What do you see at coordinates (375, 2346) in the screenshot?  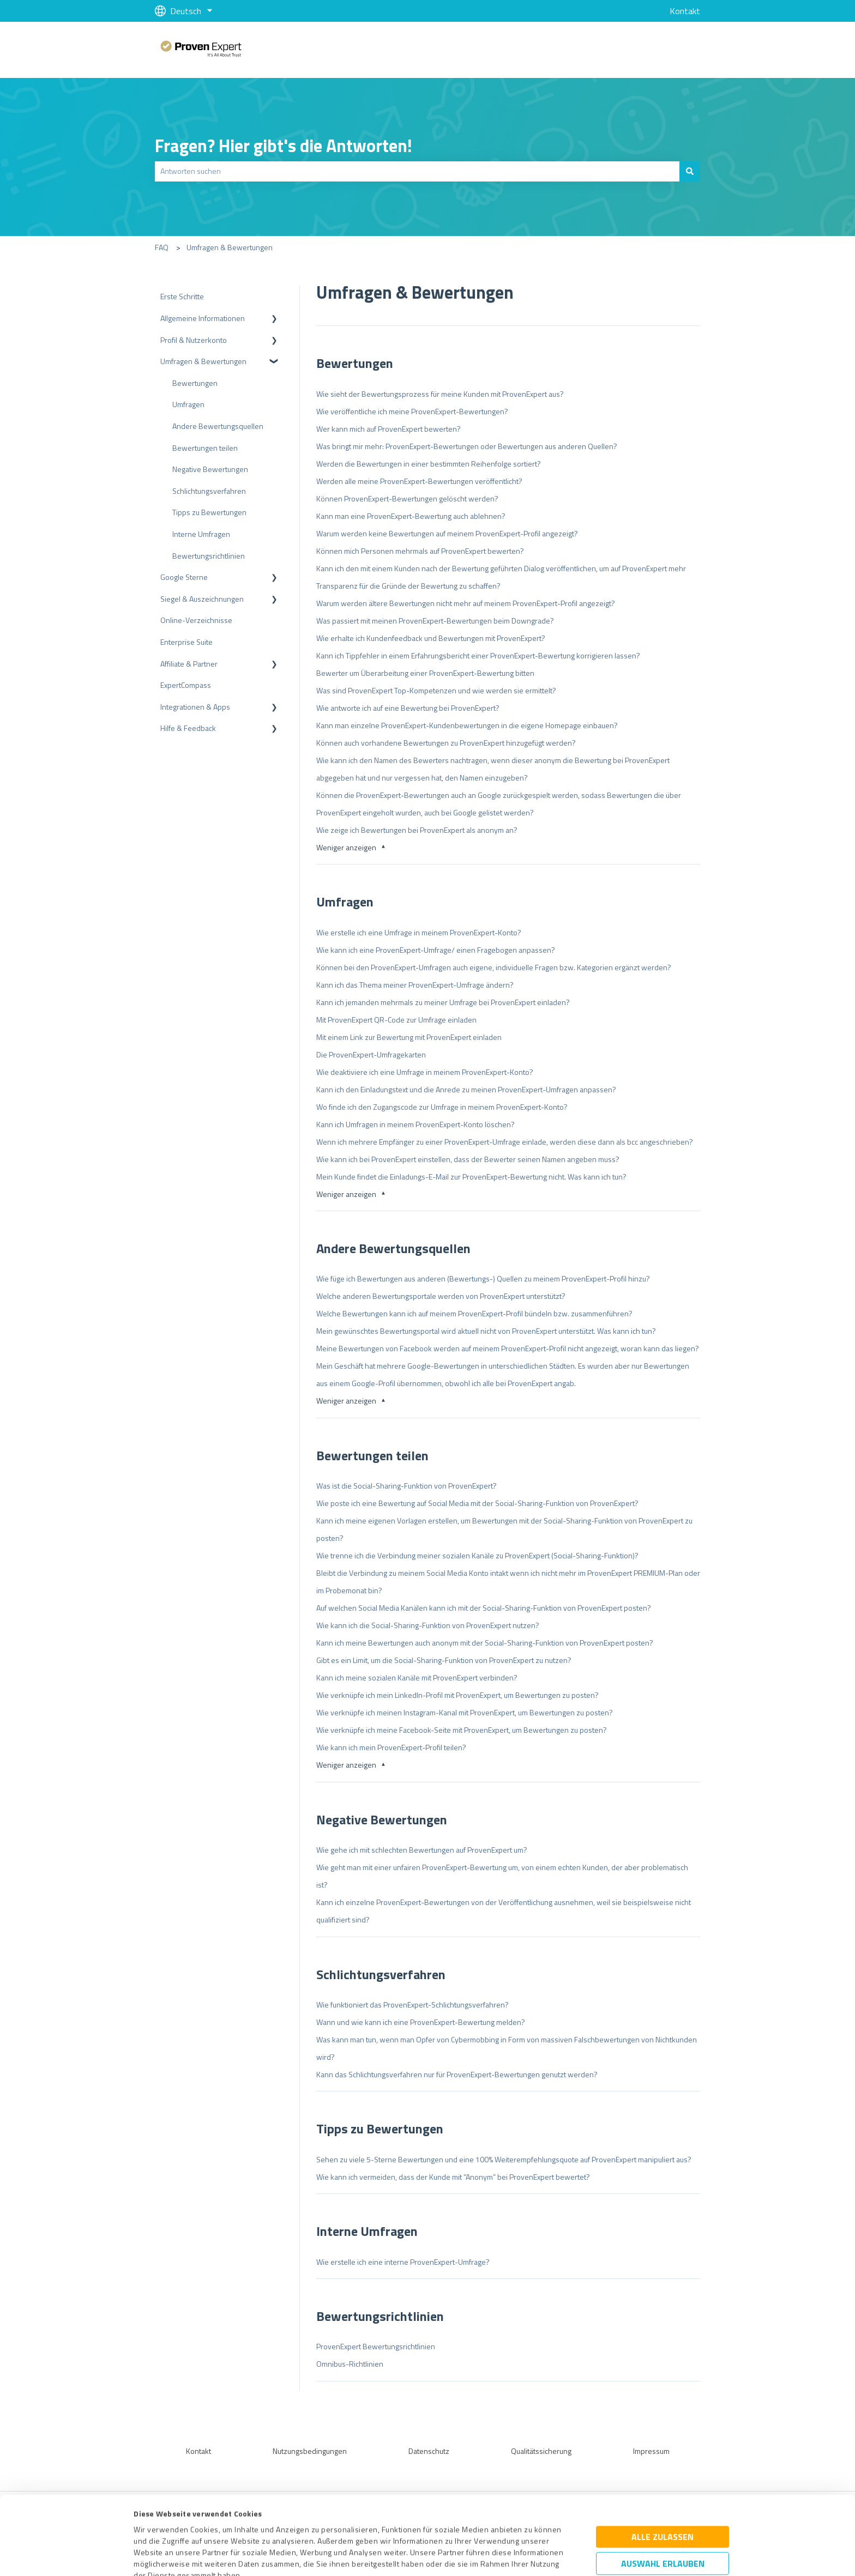 I see `ProvenExpert Bewertungsrichtlinien` at bounding box center [375, 2346].